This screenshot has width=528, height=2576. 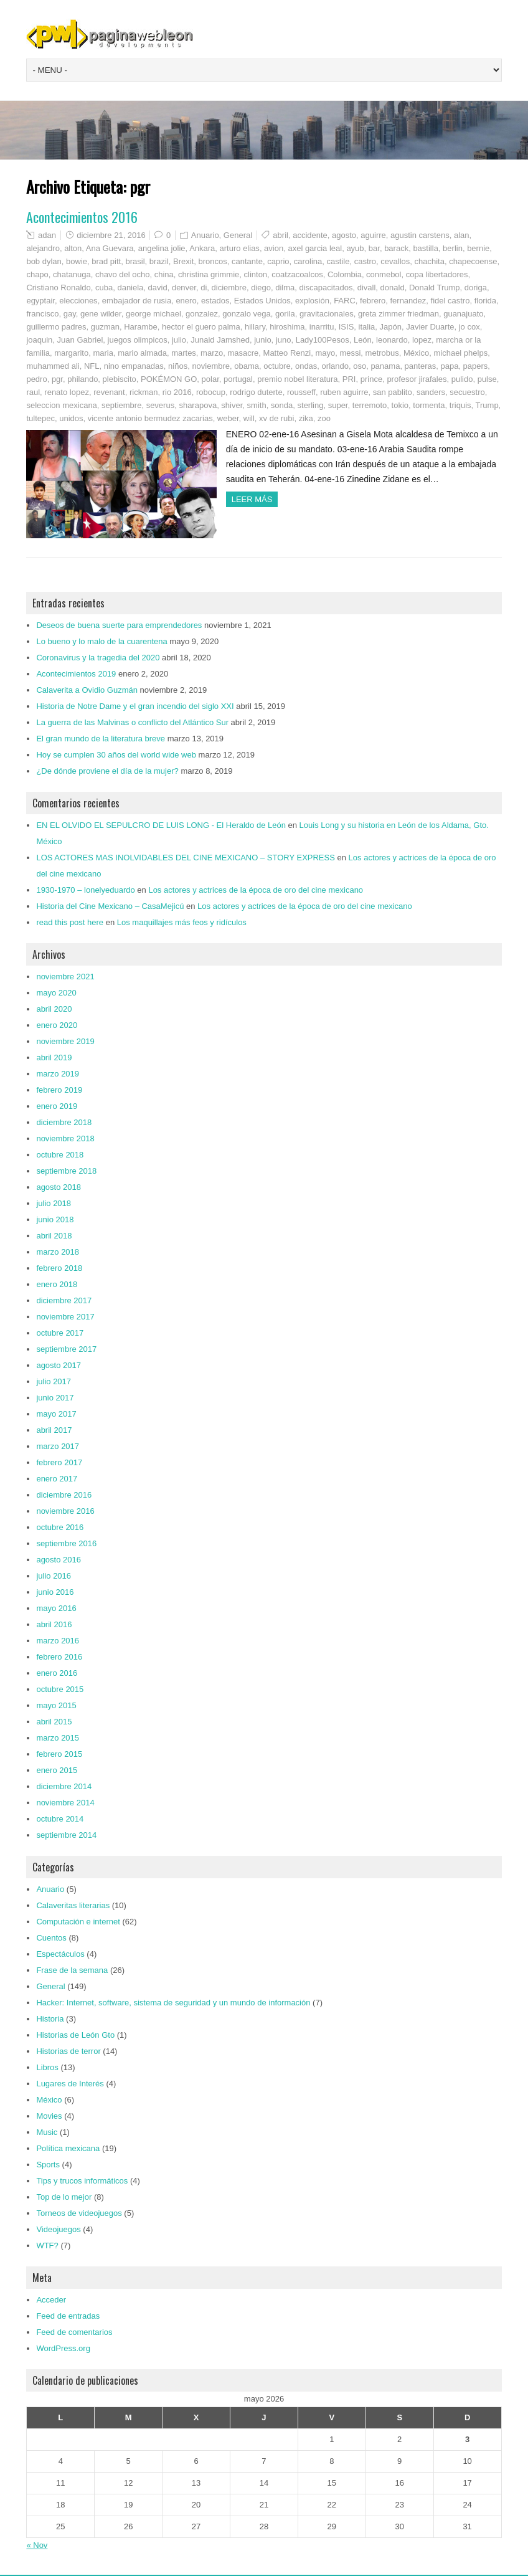 I want to click on brad pitt, so click(x=106, y=261).